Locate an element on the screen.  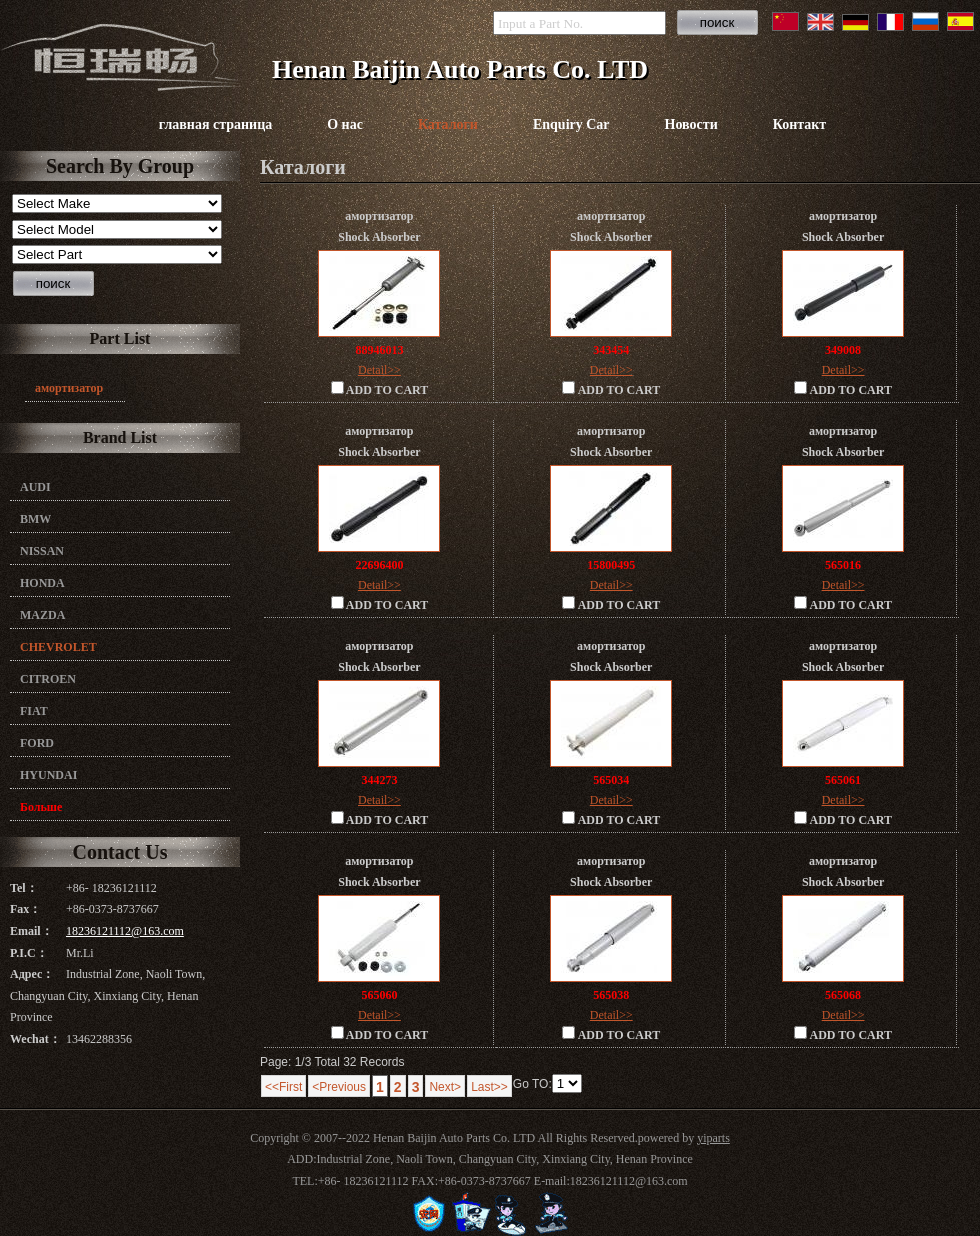
<Previous is located at coordinates (339, 1087).